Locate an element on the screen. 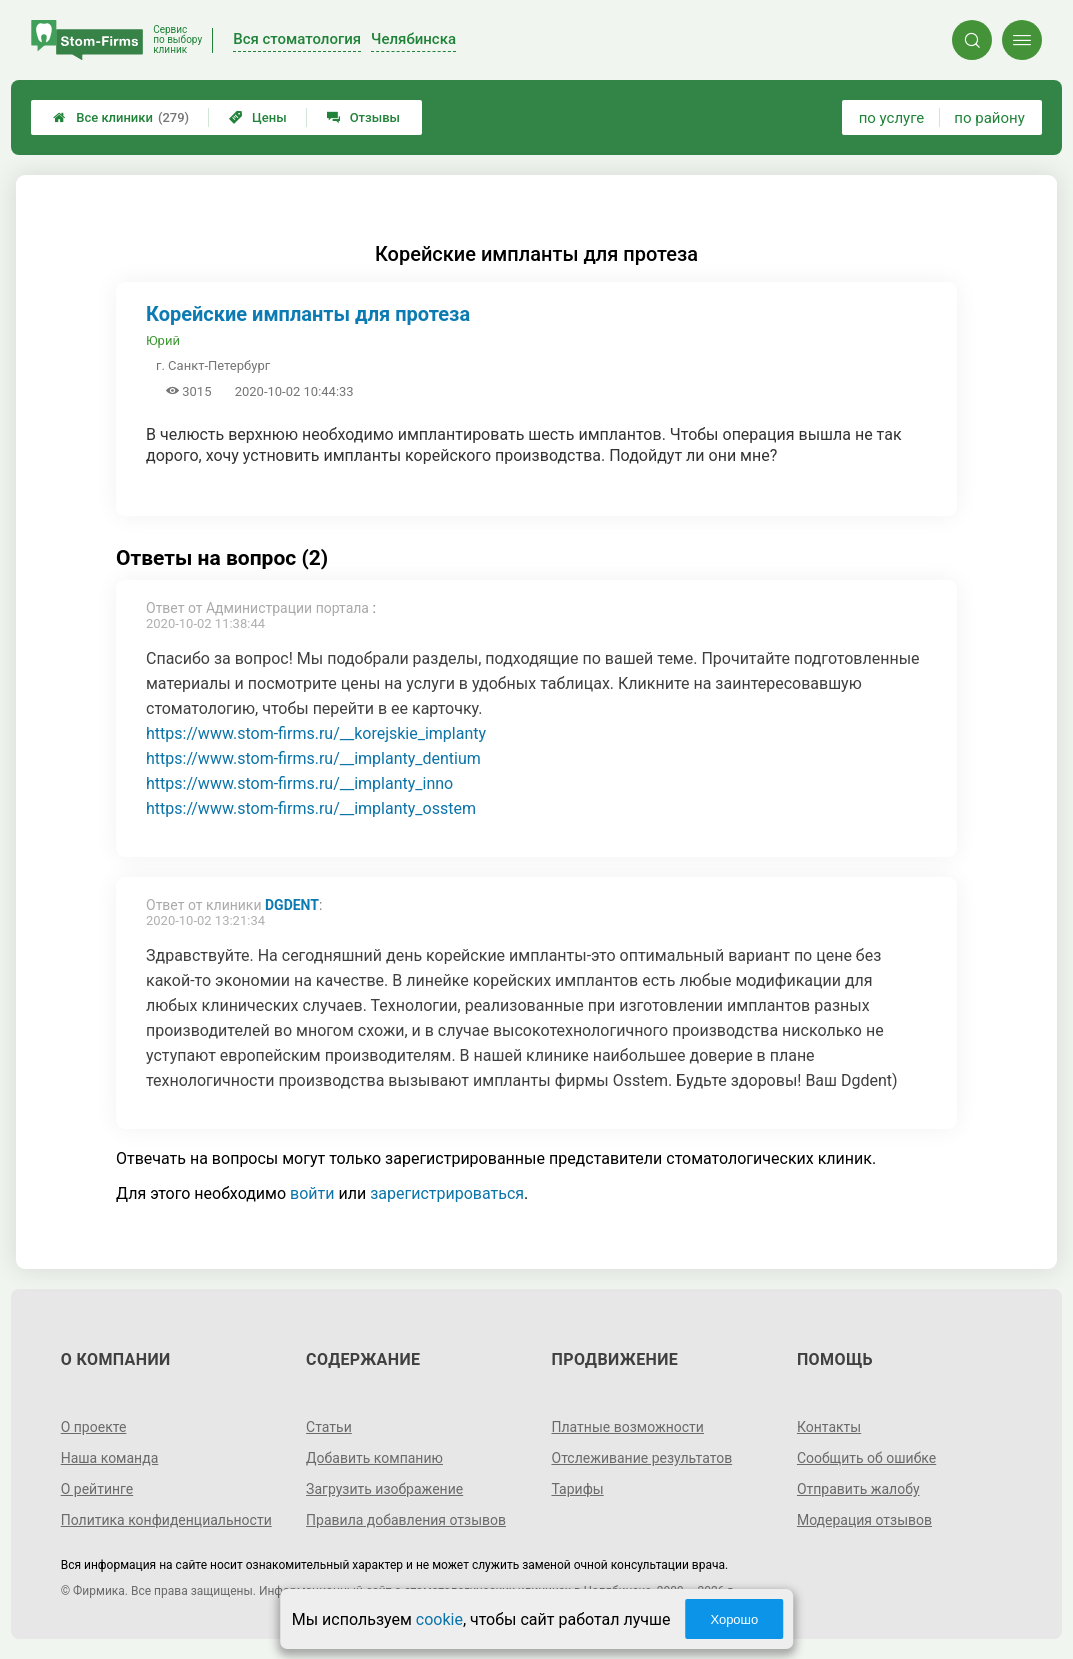  Сообщить об ошибке is located at coordinates (866, 1458).